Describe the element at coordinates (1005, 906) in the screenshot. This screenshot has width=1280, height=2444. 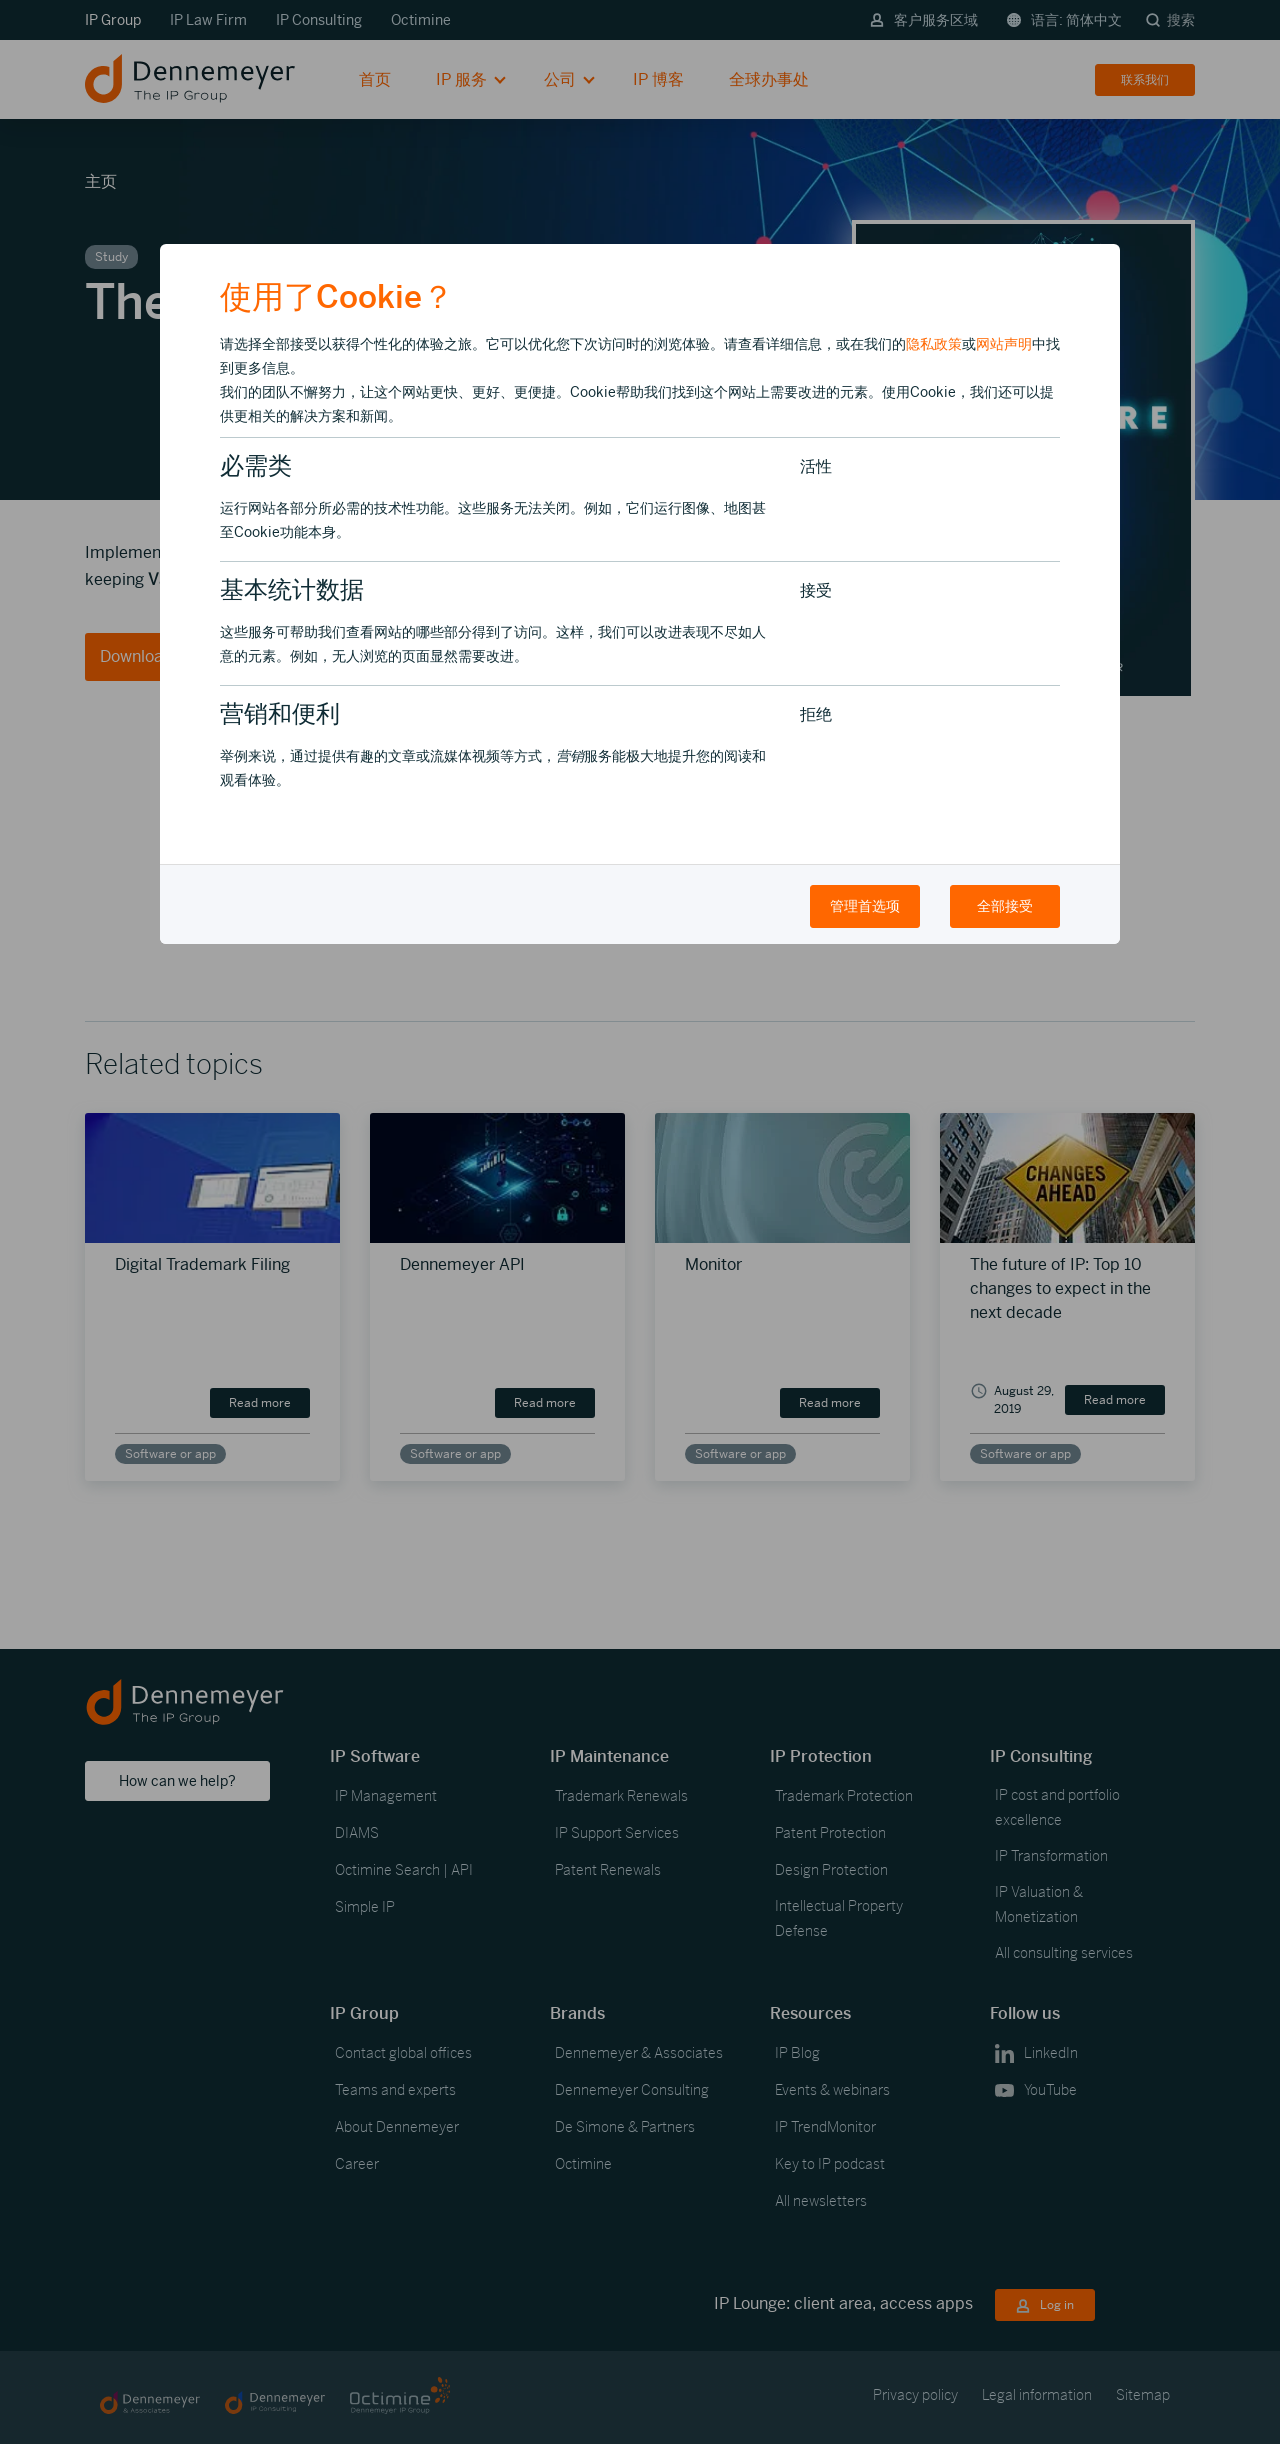
I see `全部接受` at that location.